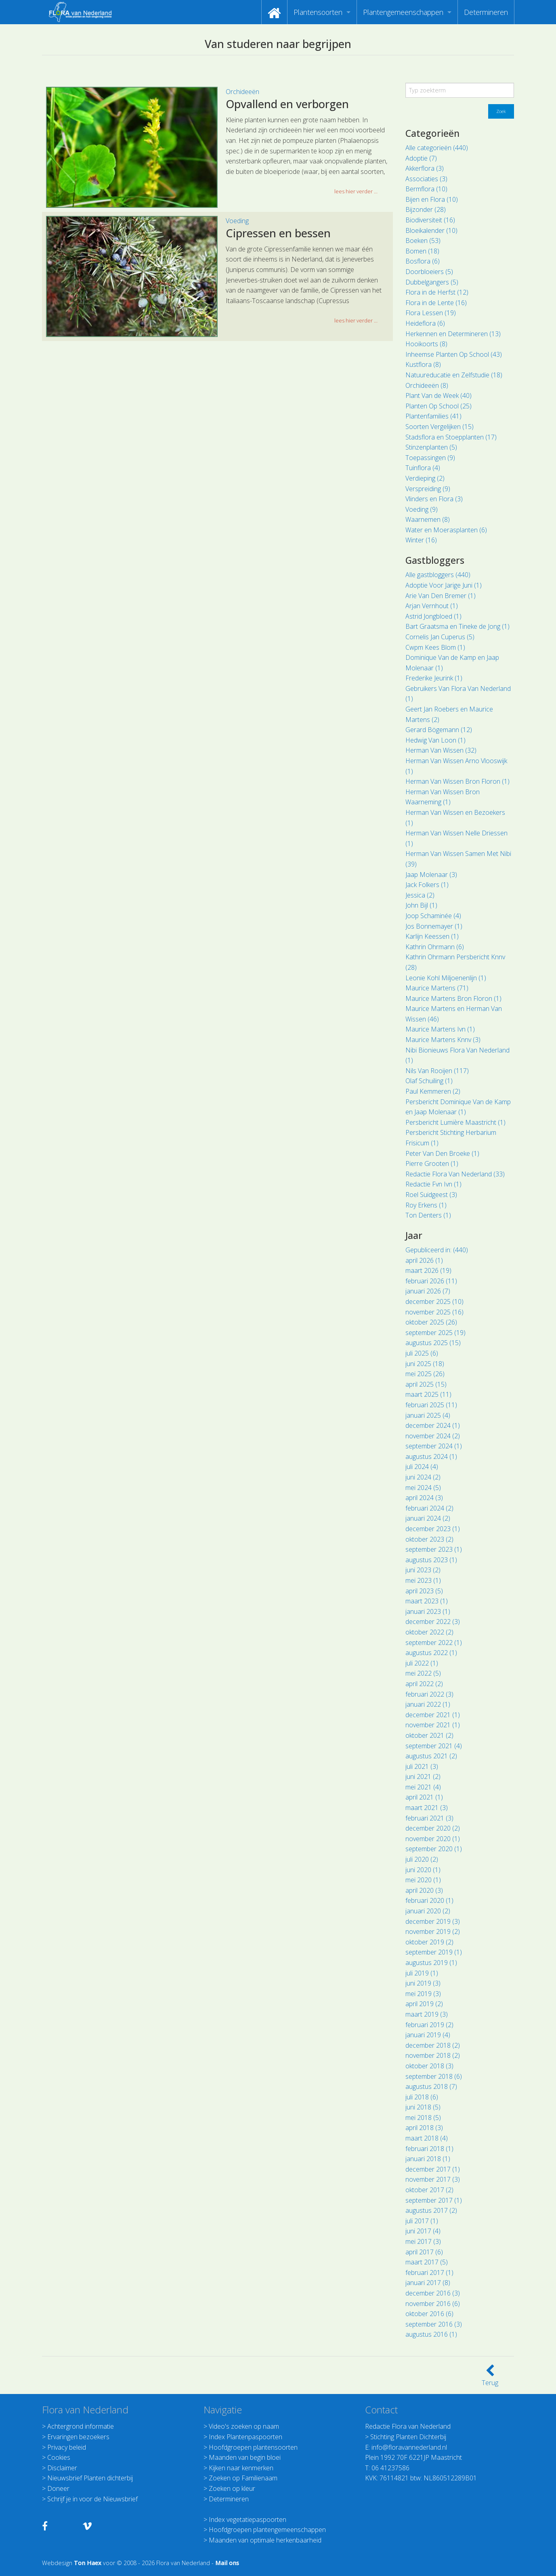  I want to click on Bijzonder (28), so click(425, 209).